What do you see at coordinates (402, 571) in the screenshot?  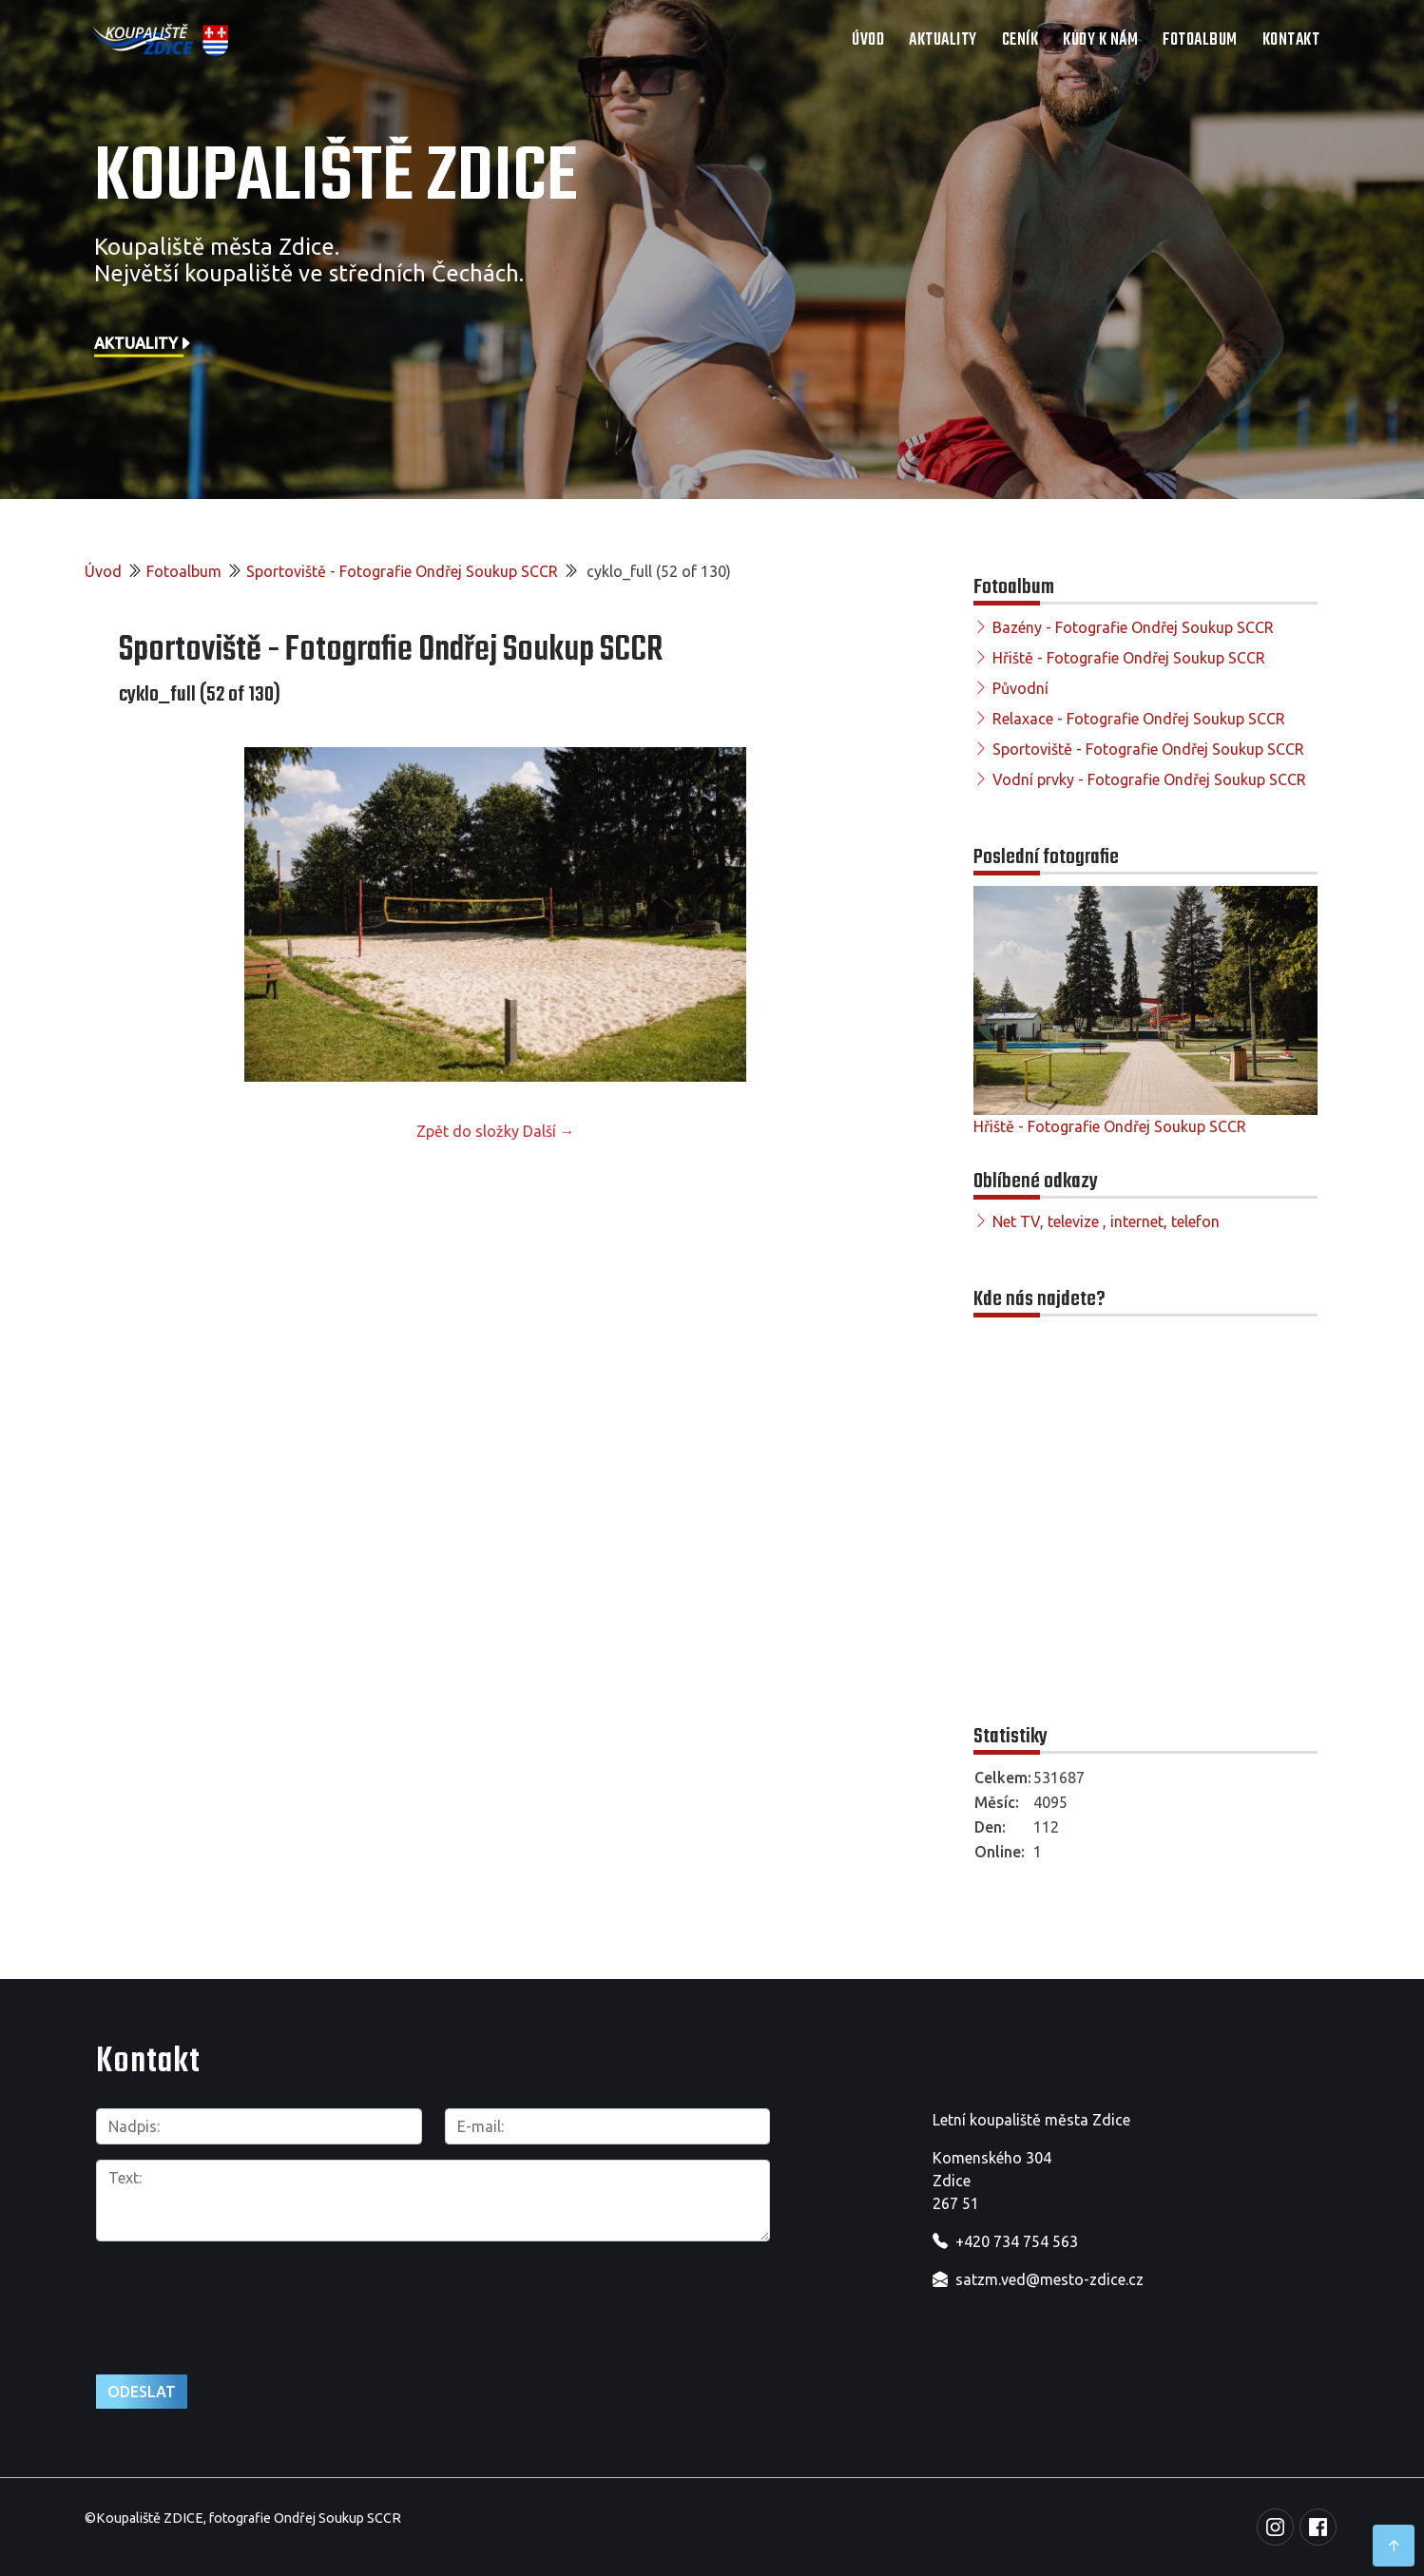 I see `Sportoviště - Fotografie Ondřej Soukup SCCR` at bounding box center [402, 571].